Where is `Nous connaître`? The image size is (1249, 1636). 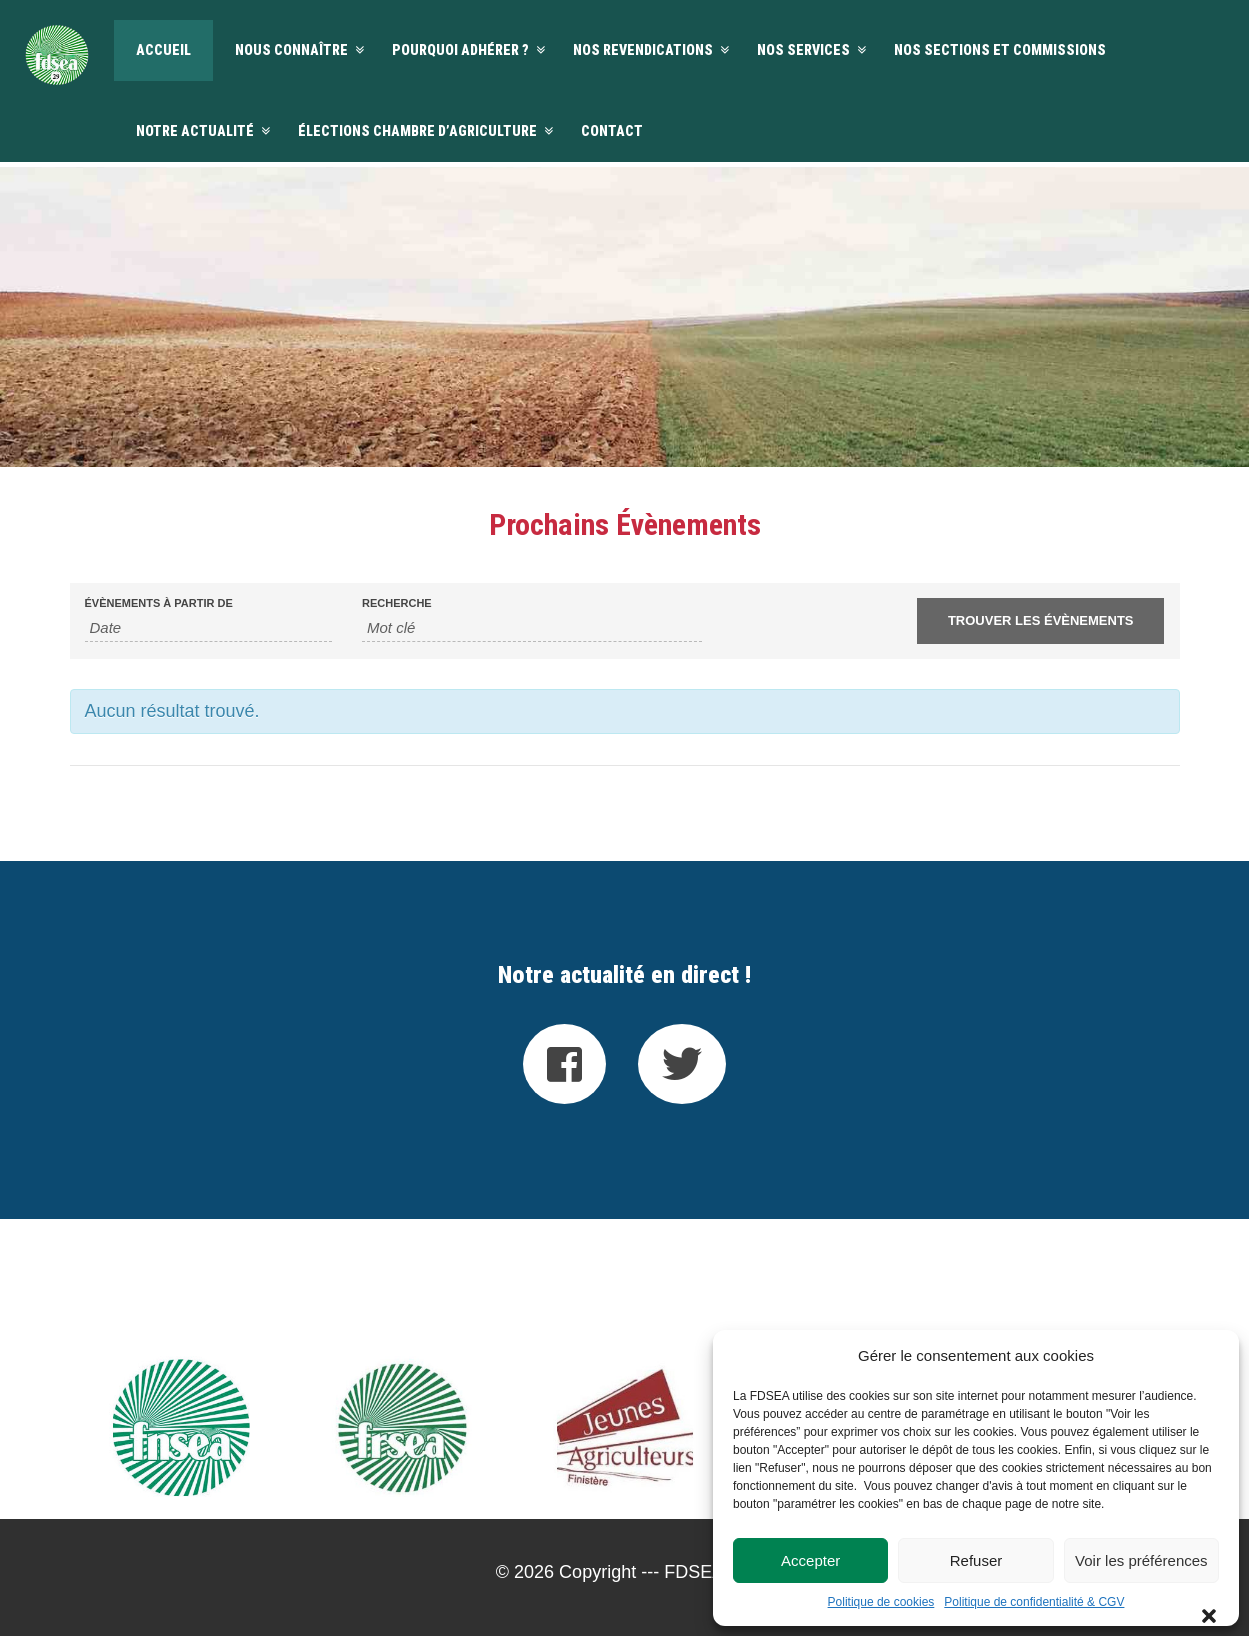
Nous connaître is located at coordinates (291, 50).